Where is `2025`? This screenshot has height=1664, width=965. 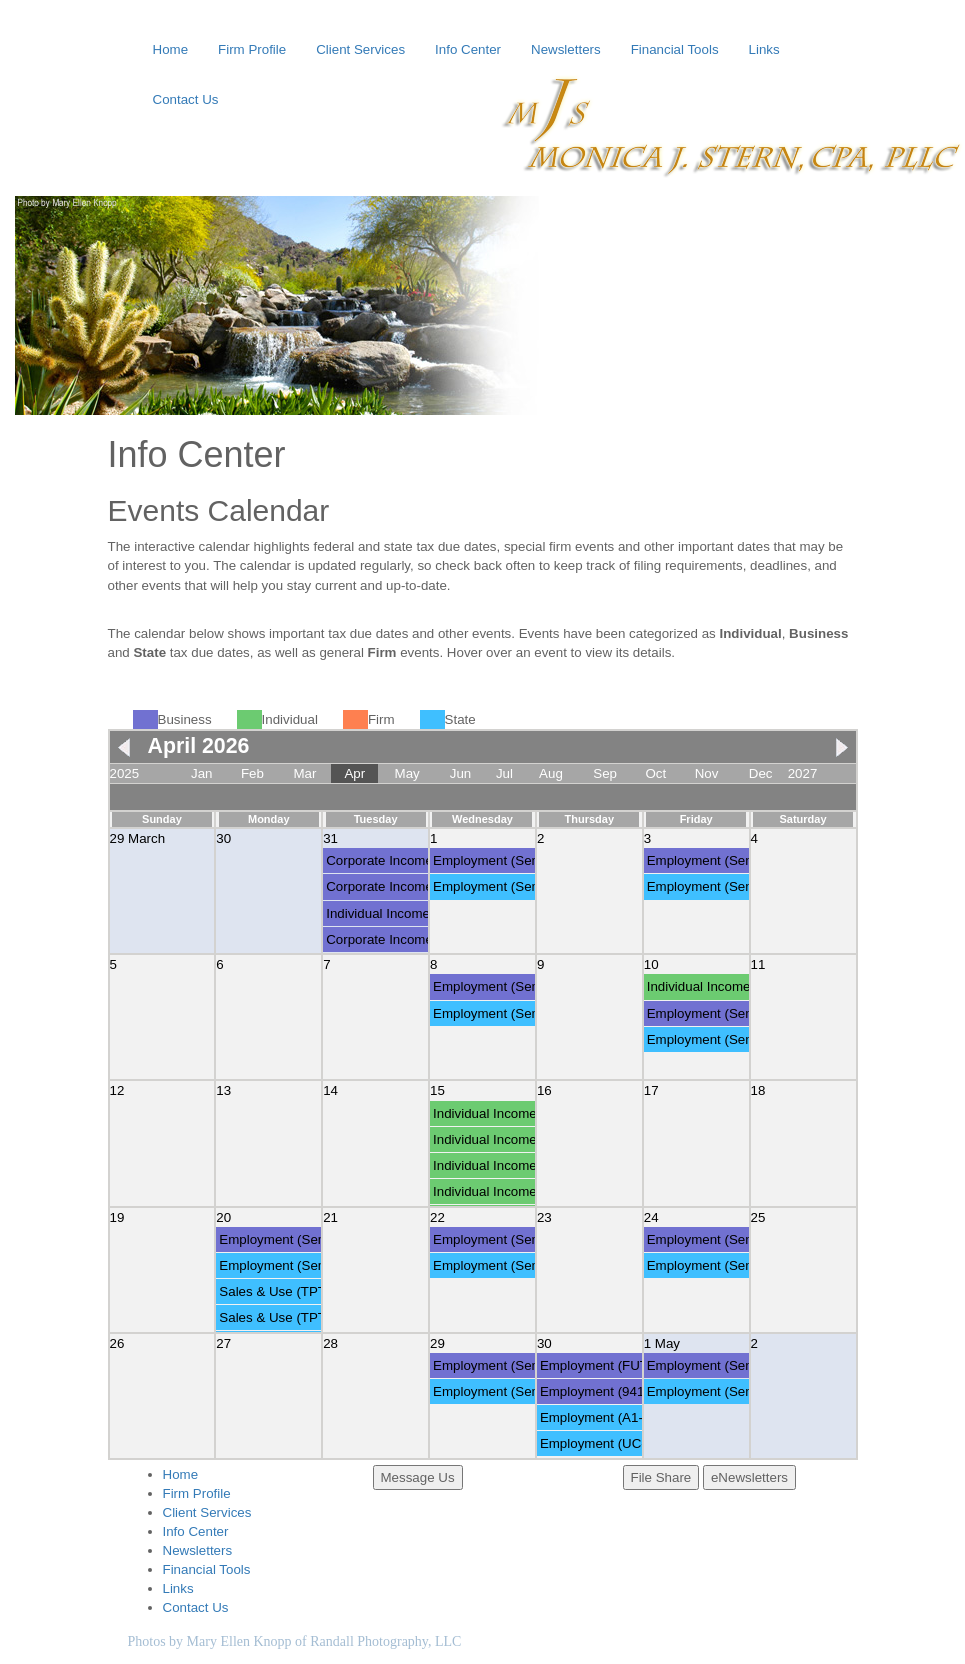
2025 is located at coordinates (125, 773).